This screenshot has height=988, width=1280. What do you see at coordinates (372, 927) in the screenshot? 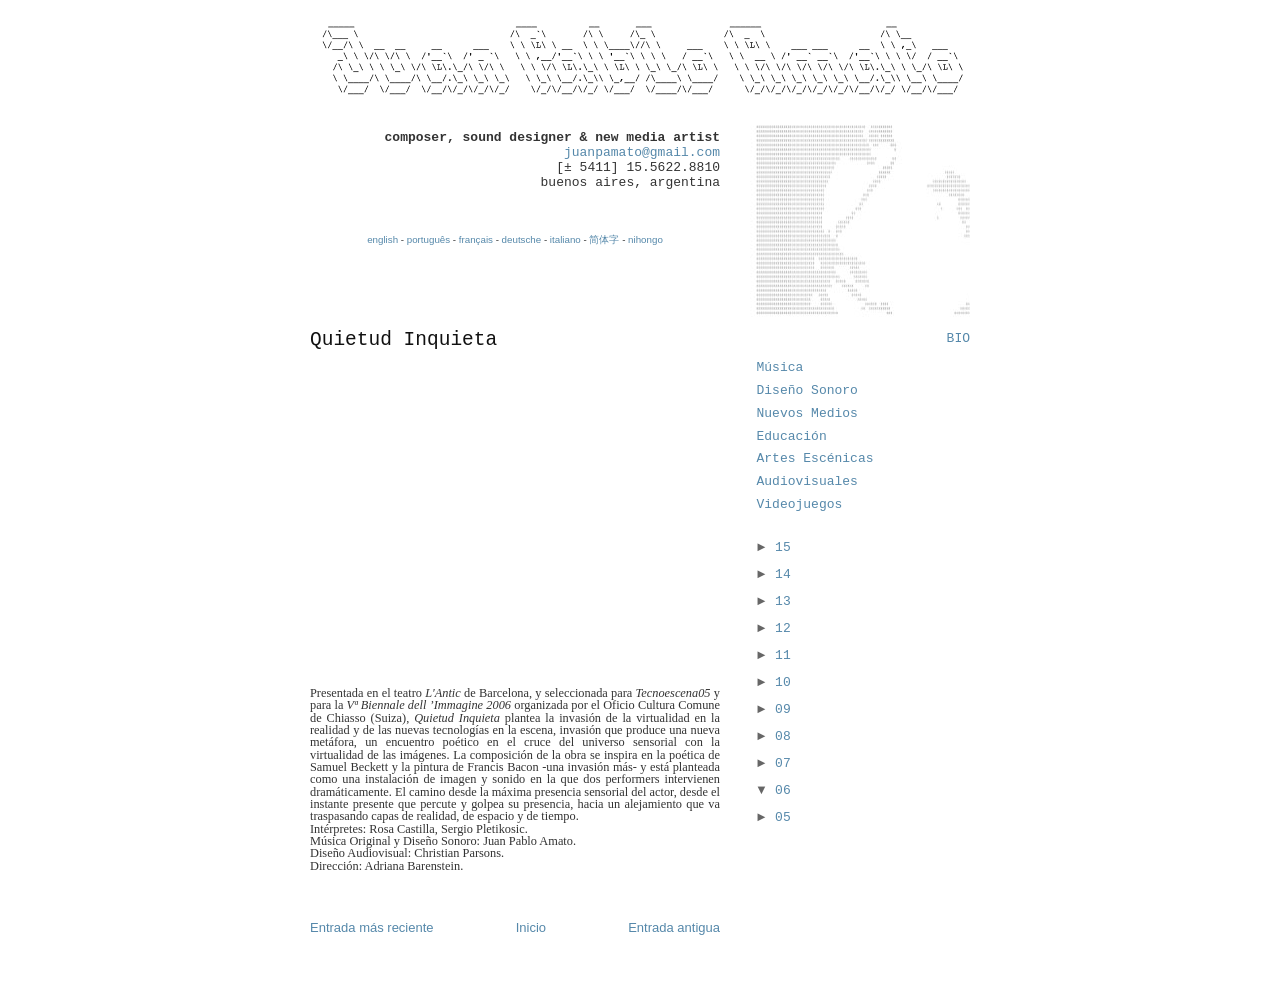
I see `Entrada más reciente` at bounding box center [372, 927].